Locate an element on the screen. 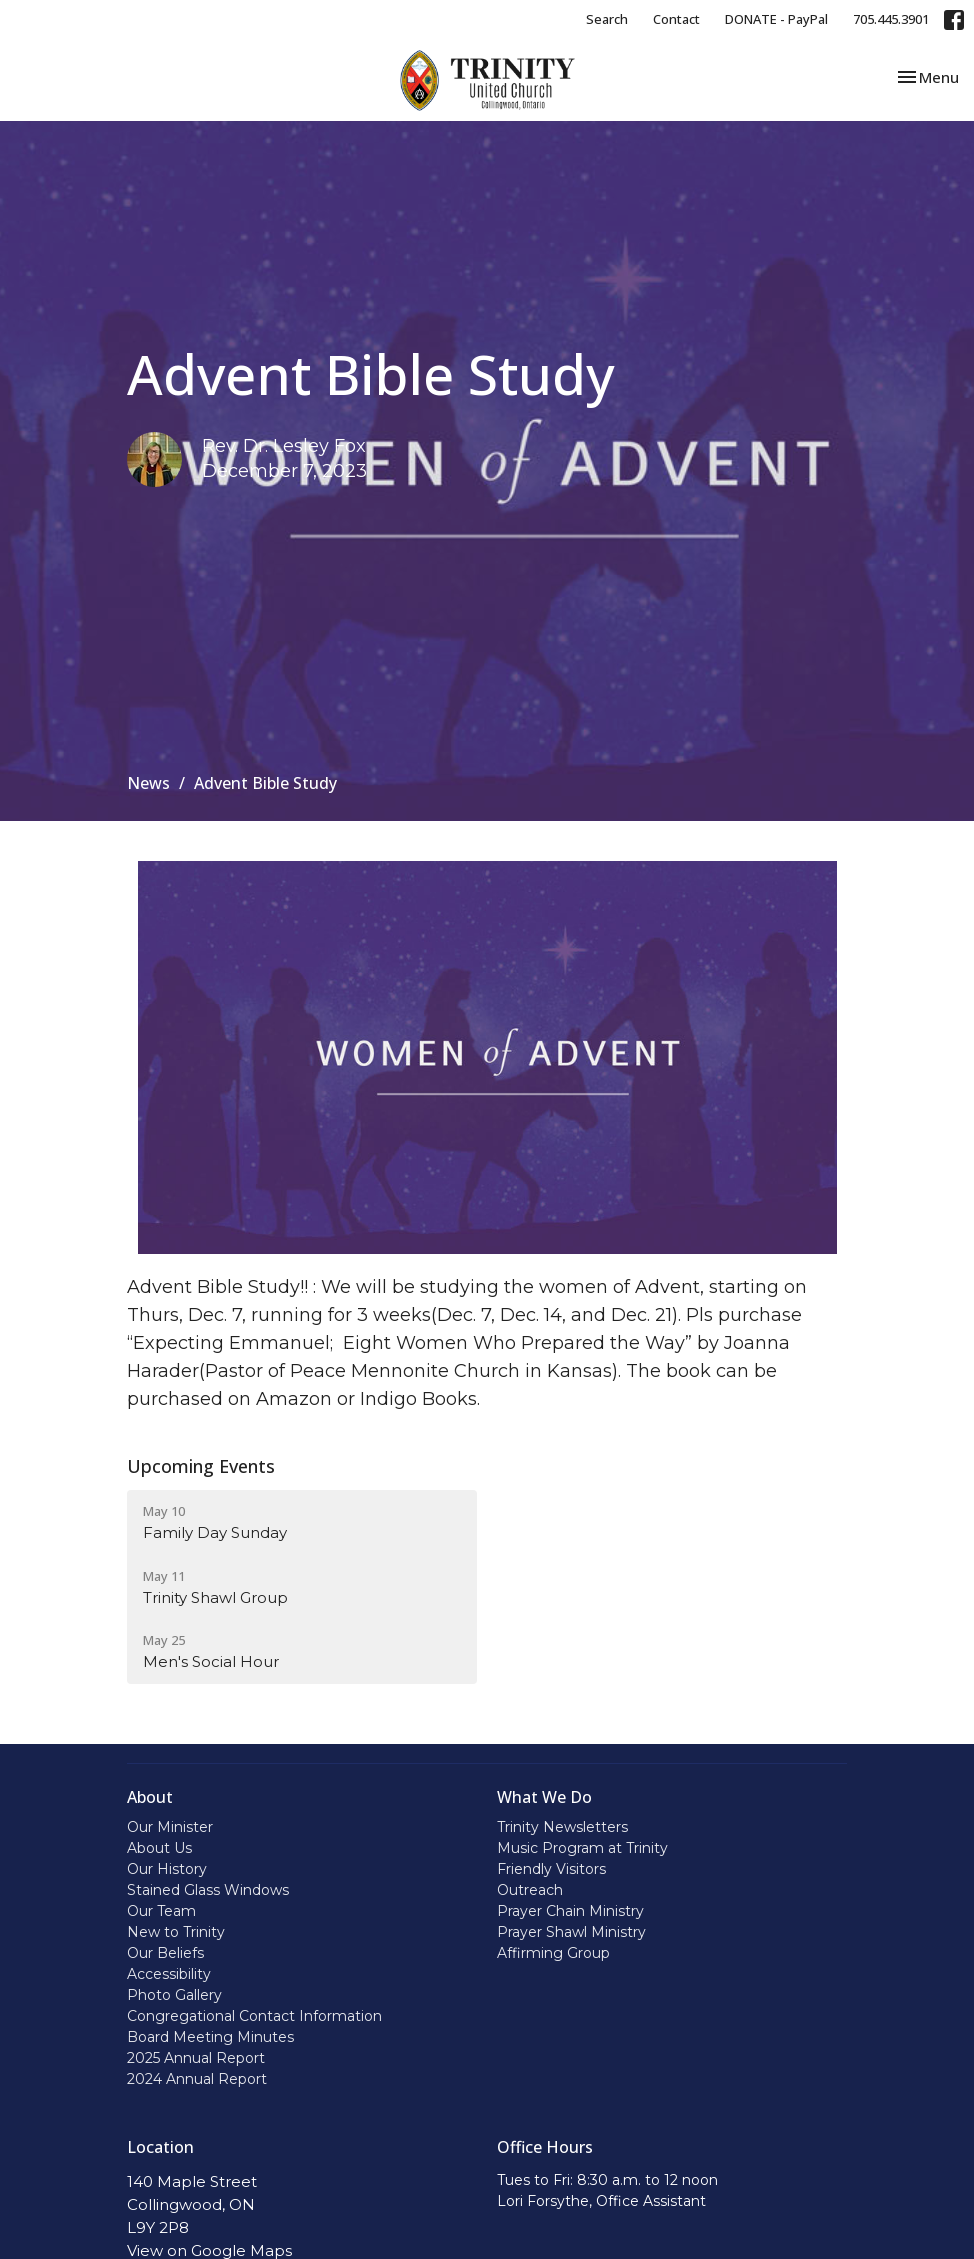 This screenshot has height=2259, width=974. Our Team is located at coordinates (161, 1911).